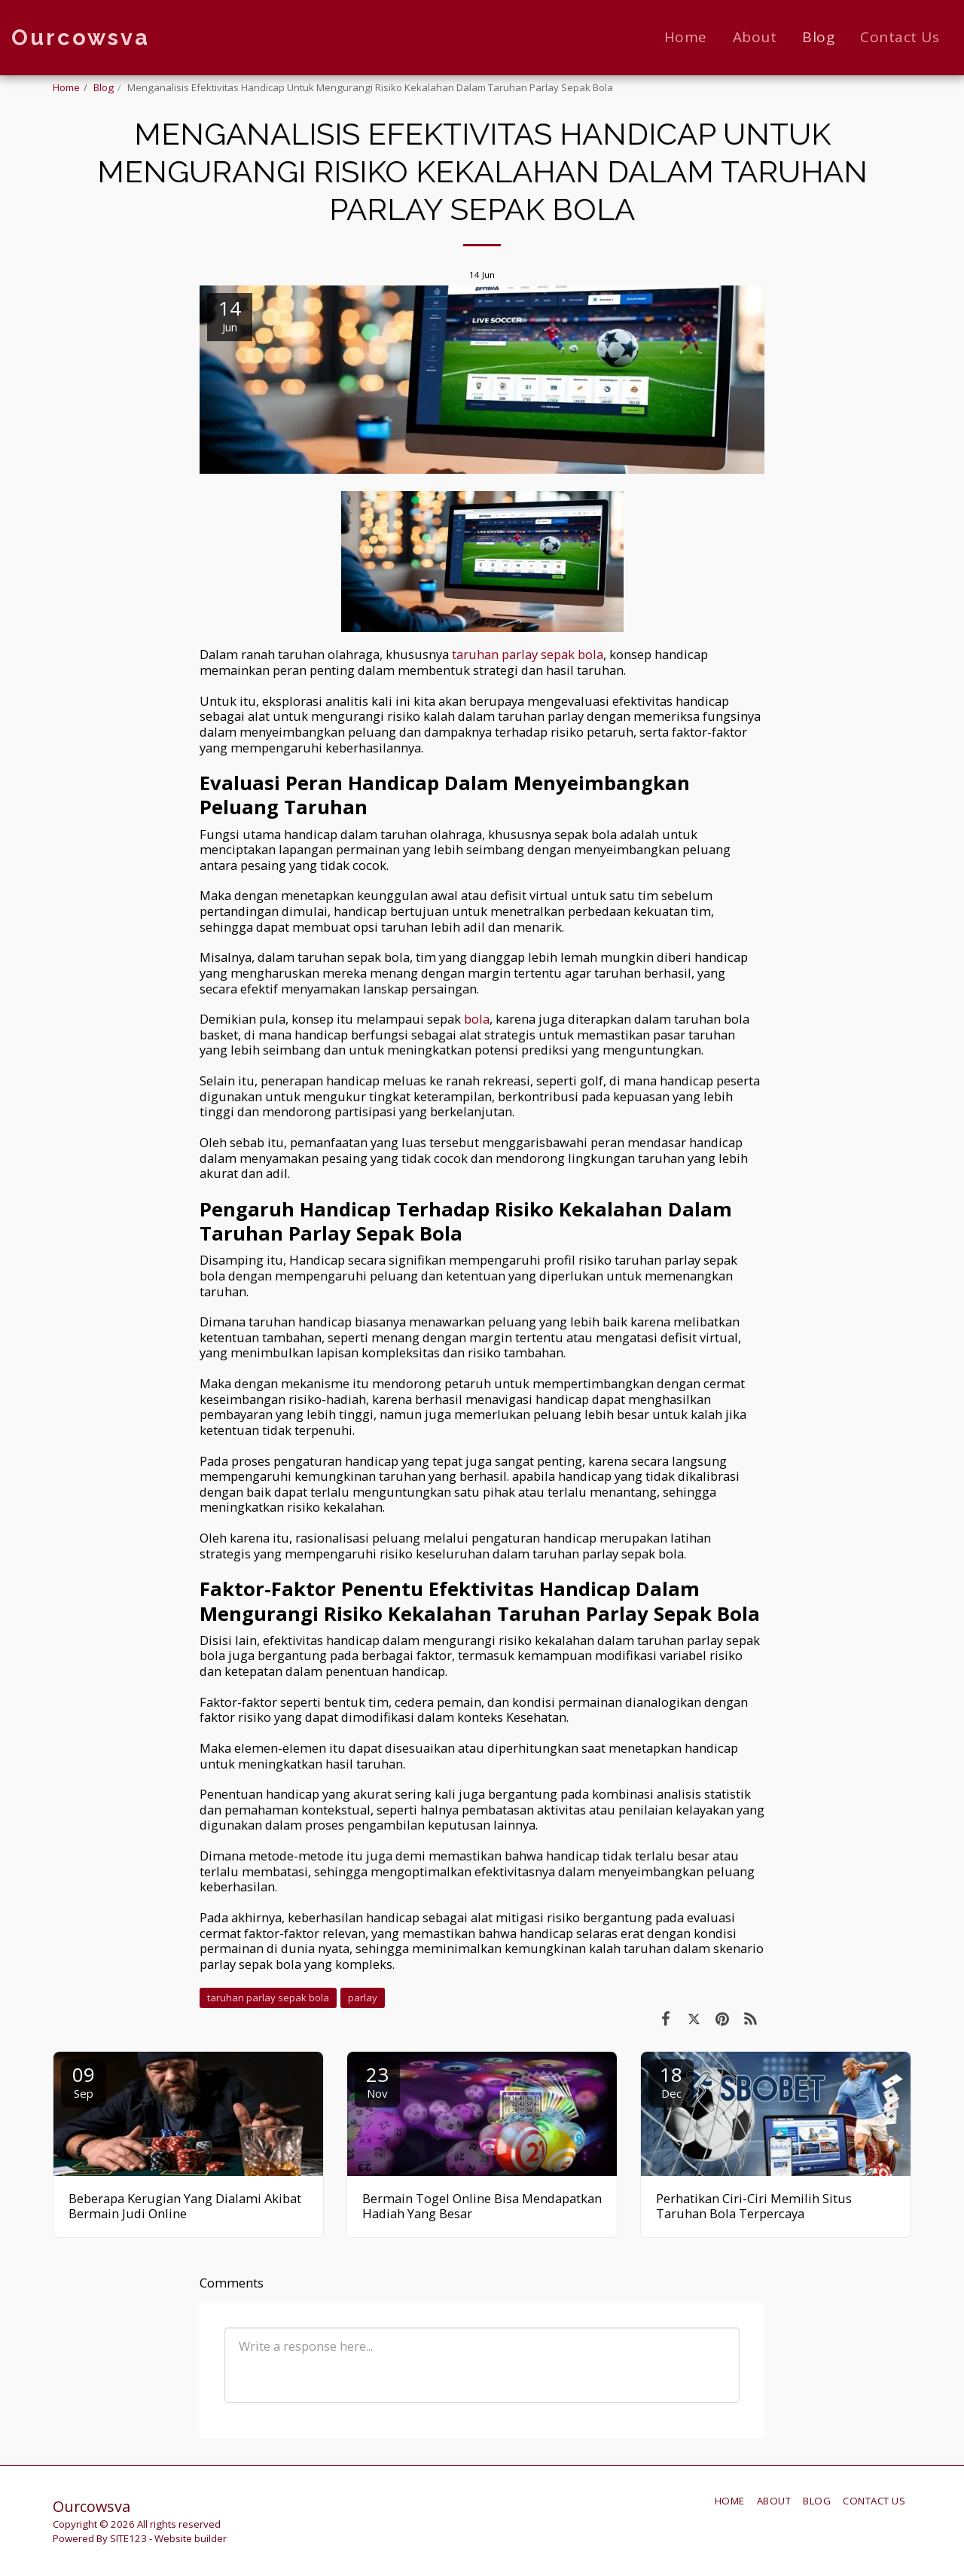  Describe the element at coordinates (671, 2081) in the screenshot. I see `18` at that location.